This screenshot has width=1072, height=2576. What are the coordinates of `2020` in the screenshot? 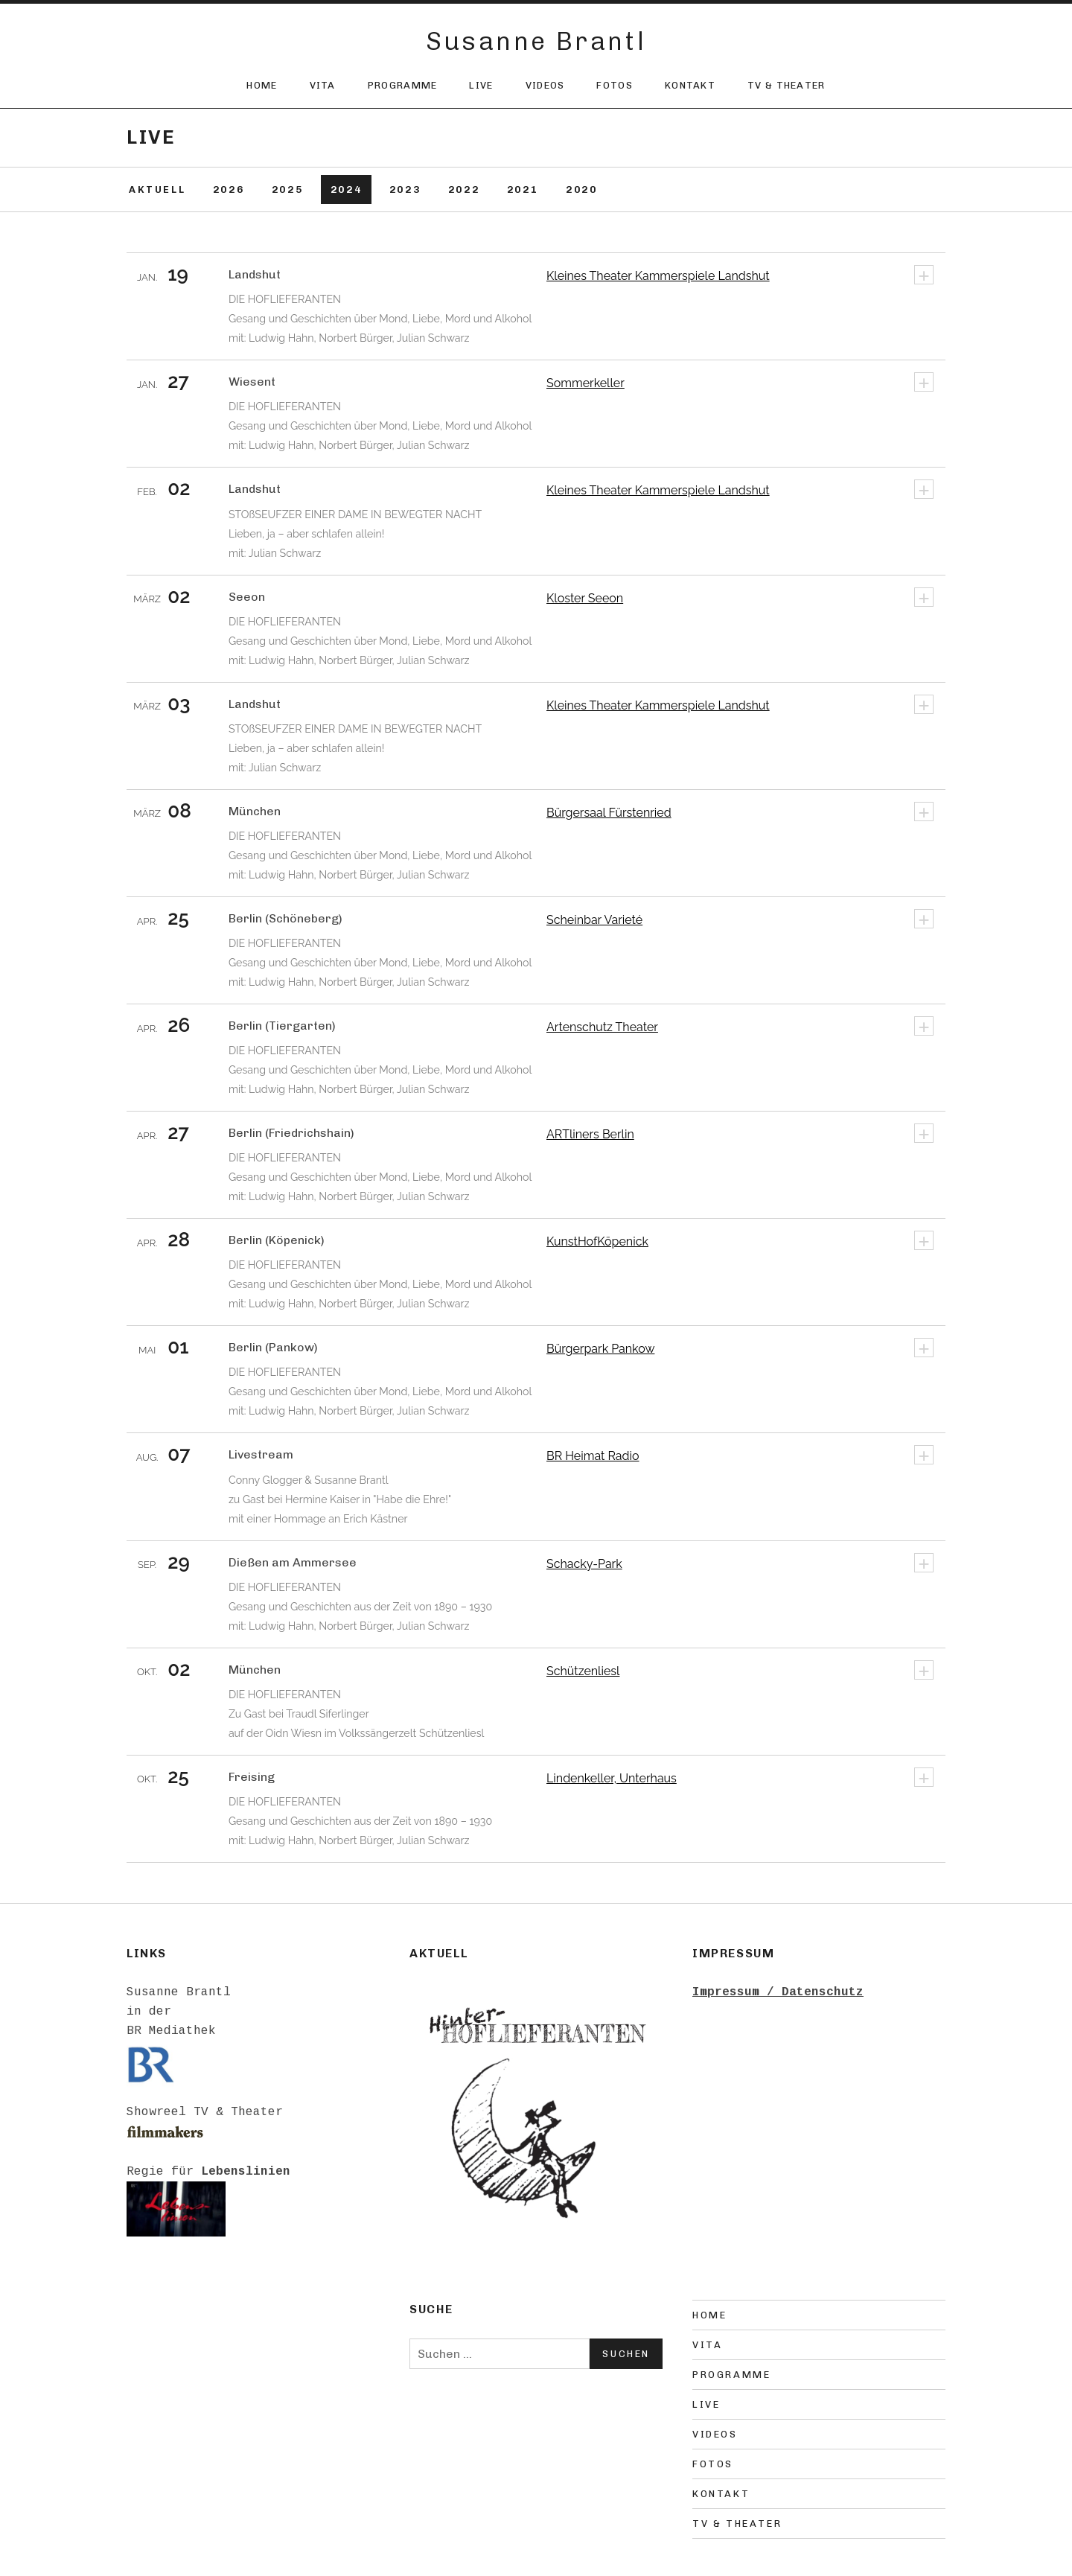 It's located at (581, 189).